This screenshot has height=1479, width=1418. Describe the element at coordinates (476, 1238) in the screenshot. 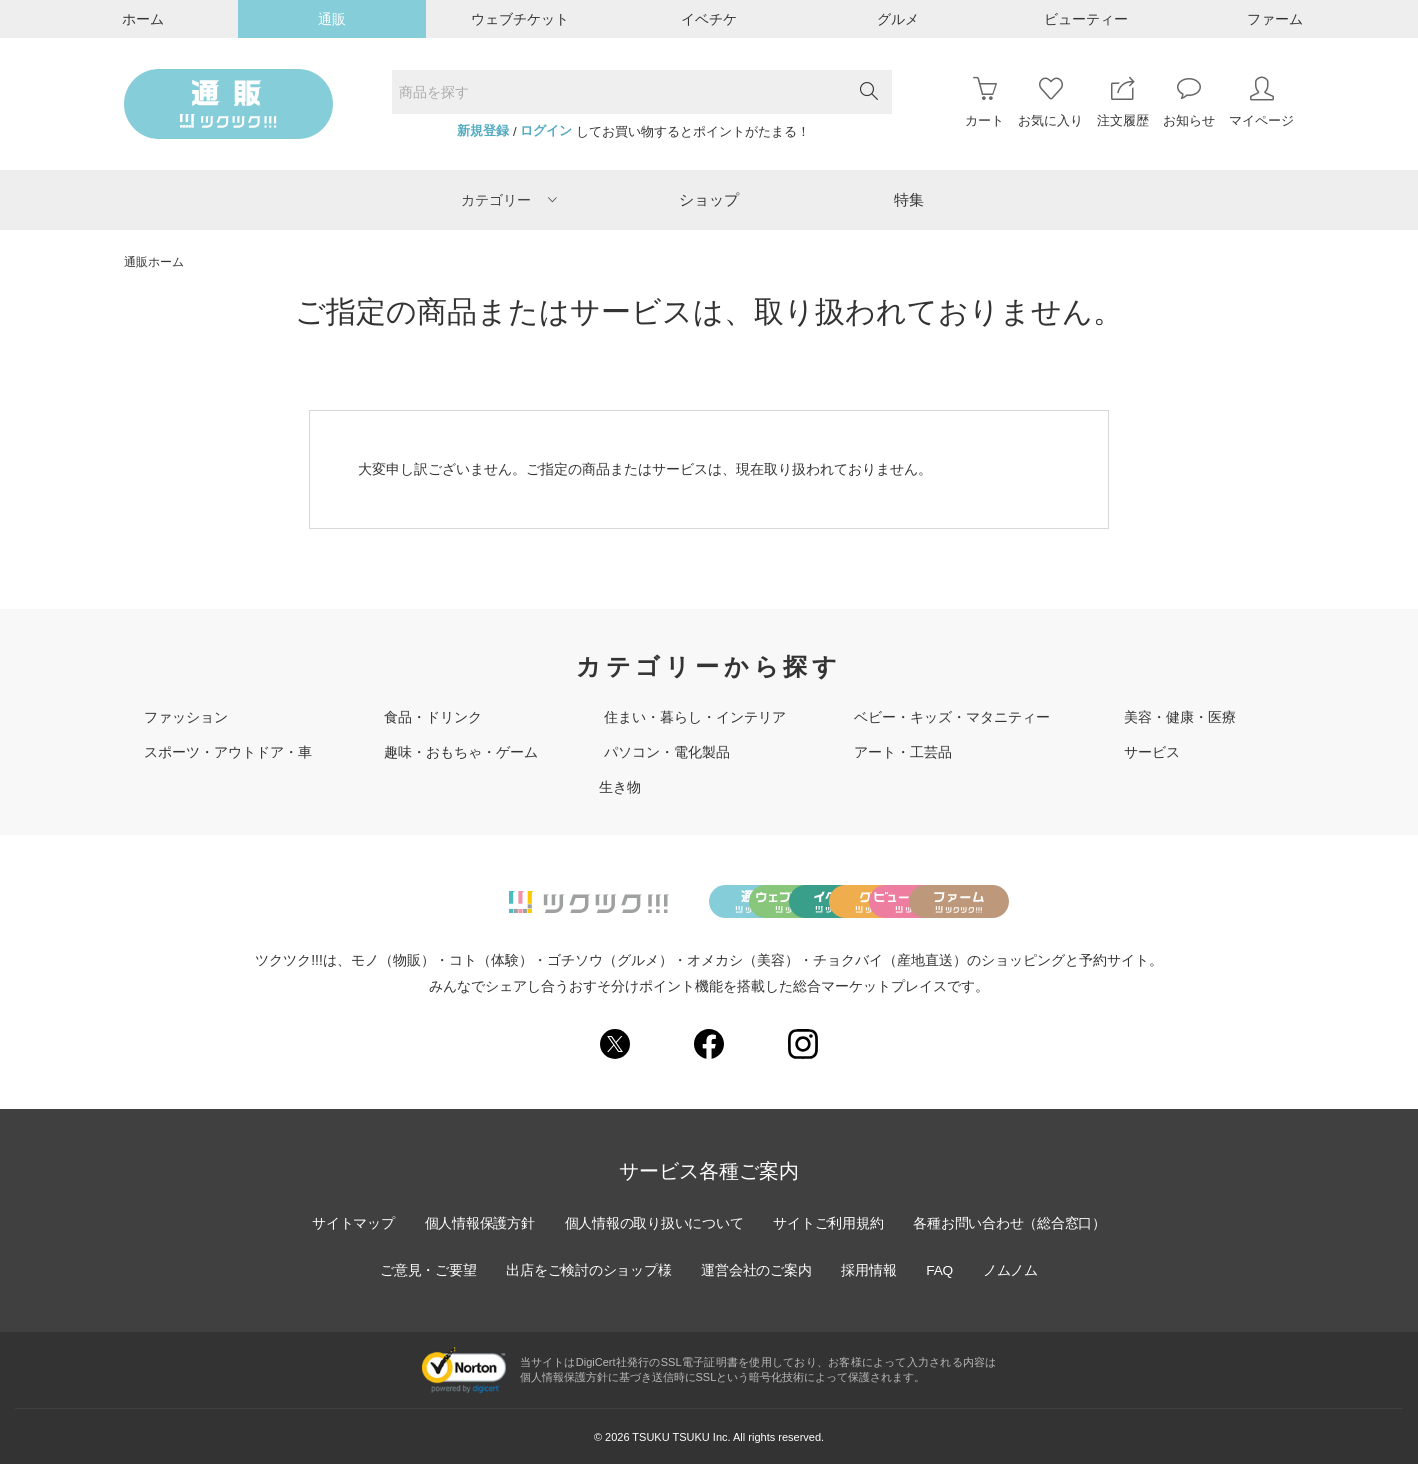

I see `個人情報保護方針` at that location.